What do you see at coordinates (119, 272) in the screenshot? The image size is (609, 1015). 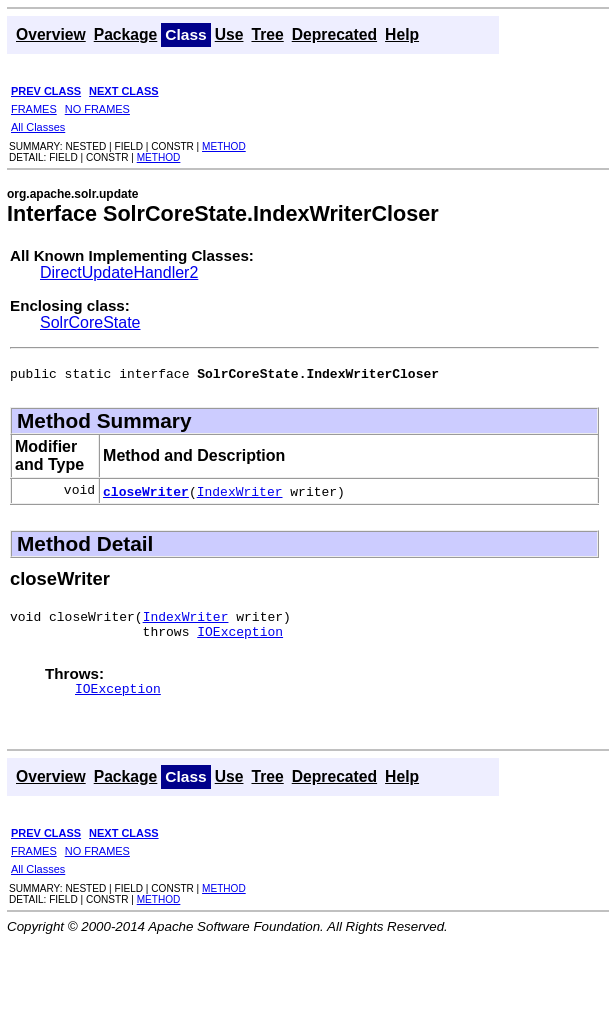 I see `DirectUpdateHandler2` at bounding box center [119, 272].